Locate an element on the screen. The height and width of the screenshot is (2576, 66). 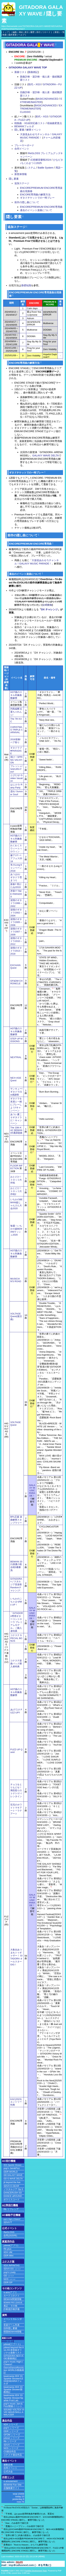
システム is located at coordinates (31, 167).